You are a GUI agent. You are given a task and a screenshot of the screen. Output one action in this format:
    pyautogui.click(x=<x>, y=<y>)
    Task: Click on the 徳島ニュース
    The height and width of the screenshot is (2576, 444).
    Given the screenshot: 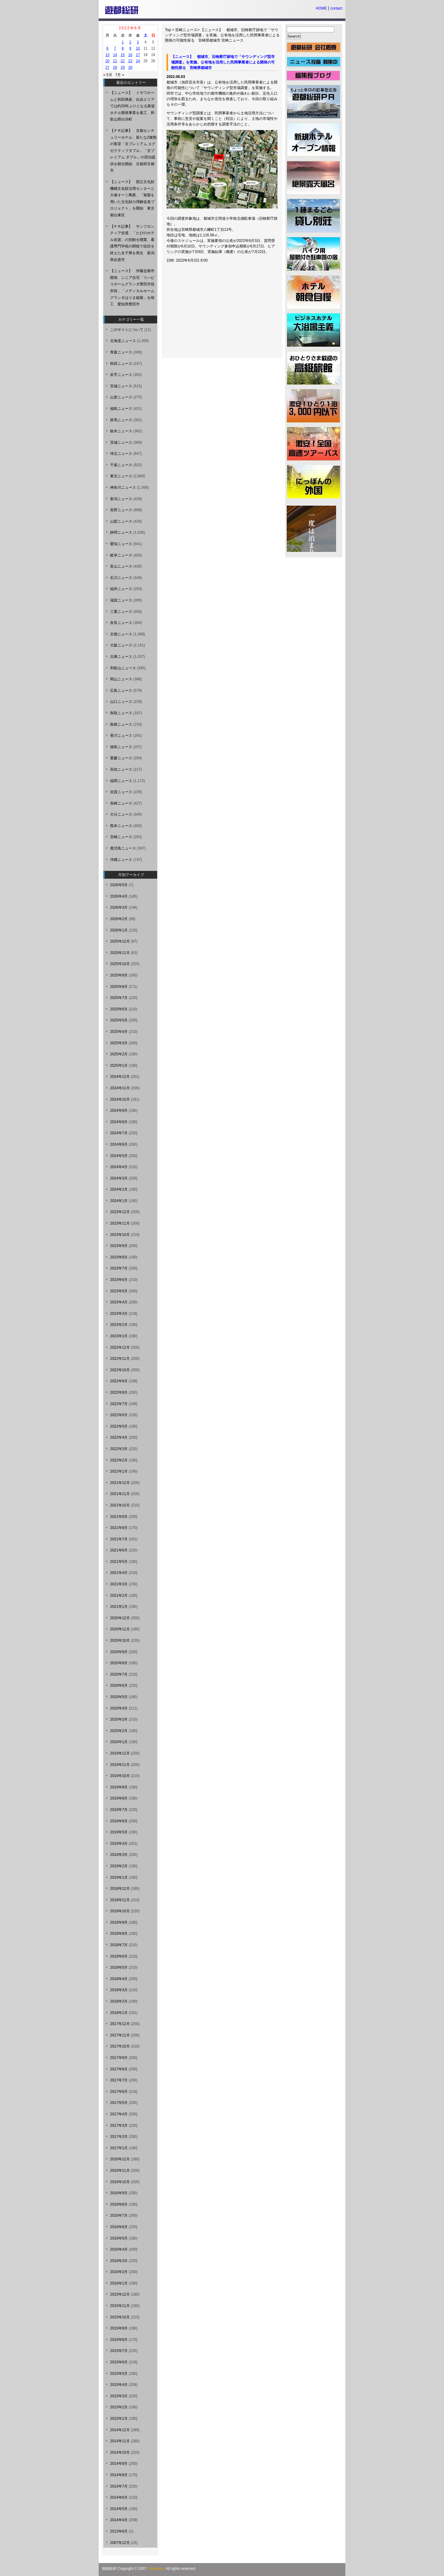 What is the action you would take?
    pyautogui.click(x=121, y=747)
    